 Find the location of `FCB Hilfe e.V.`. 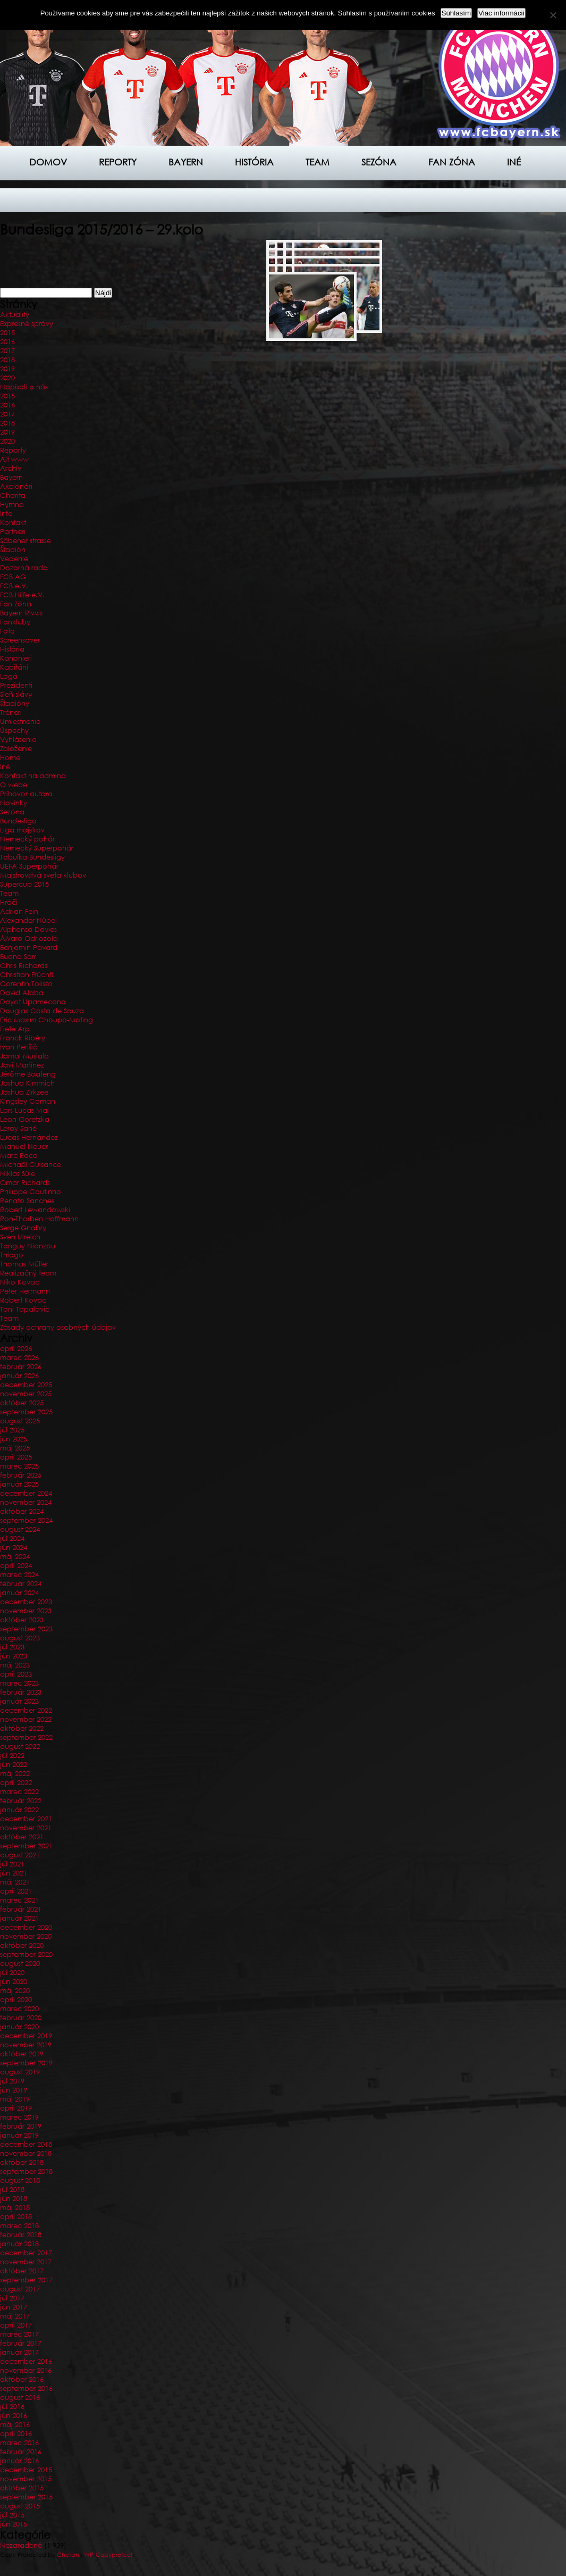

FCB Hilfe e.V. is located at coordinates (22, 594).